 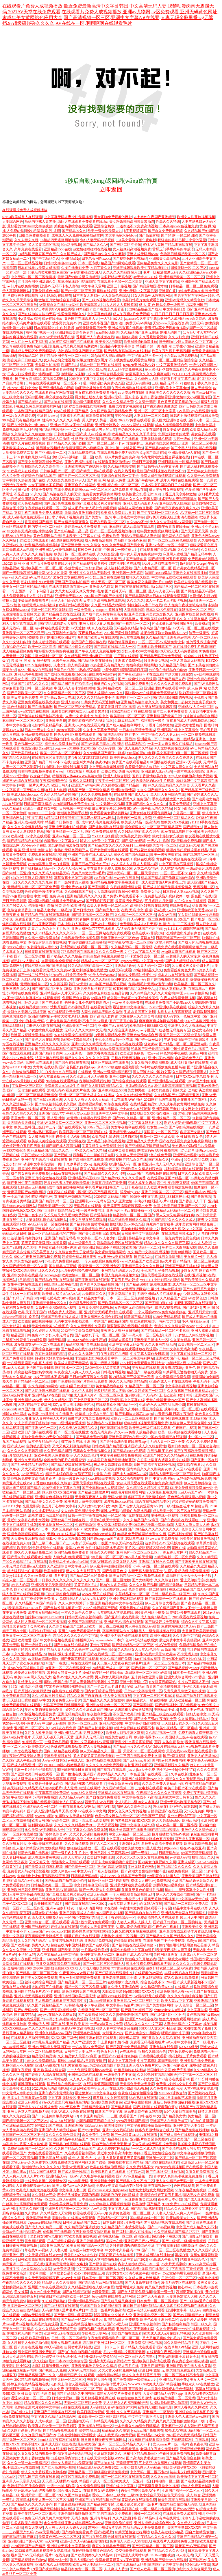 What do you see at coordinates (103, 1409) in the screenshot?
I see `妈妈的朋友5在哪可以去看` at bounding box center [103, 1409].